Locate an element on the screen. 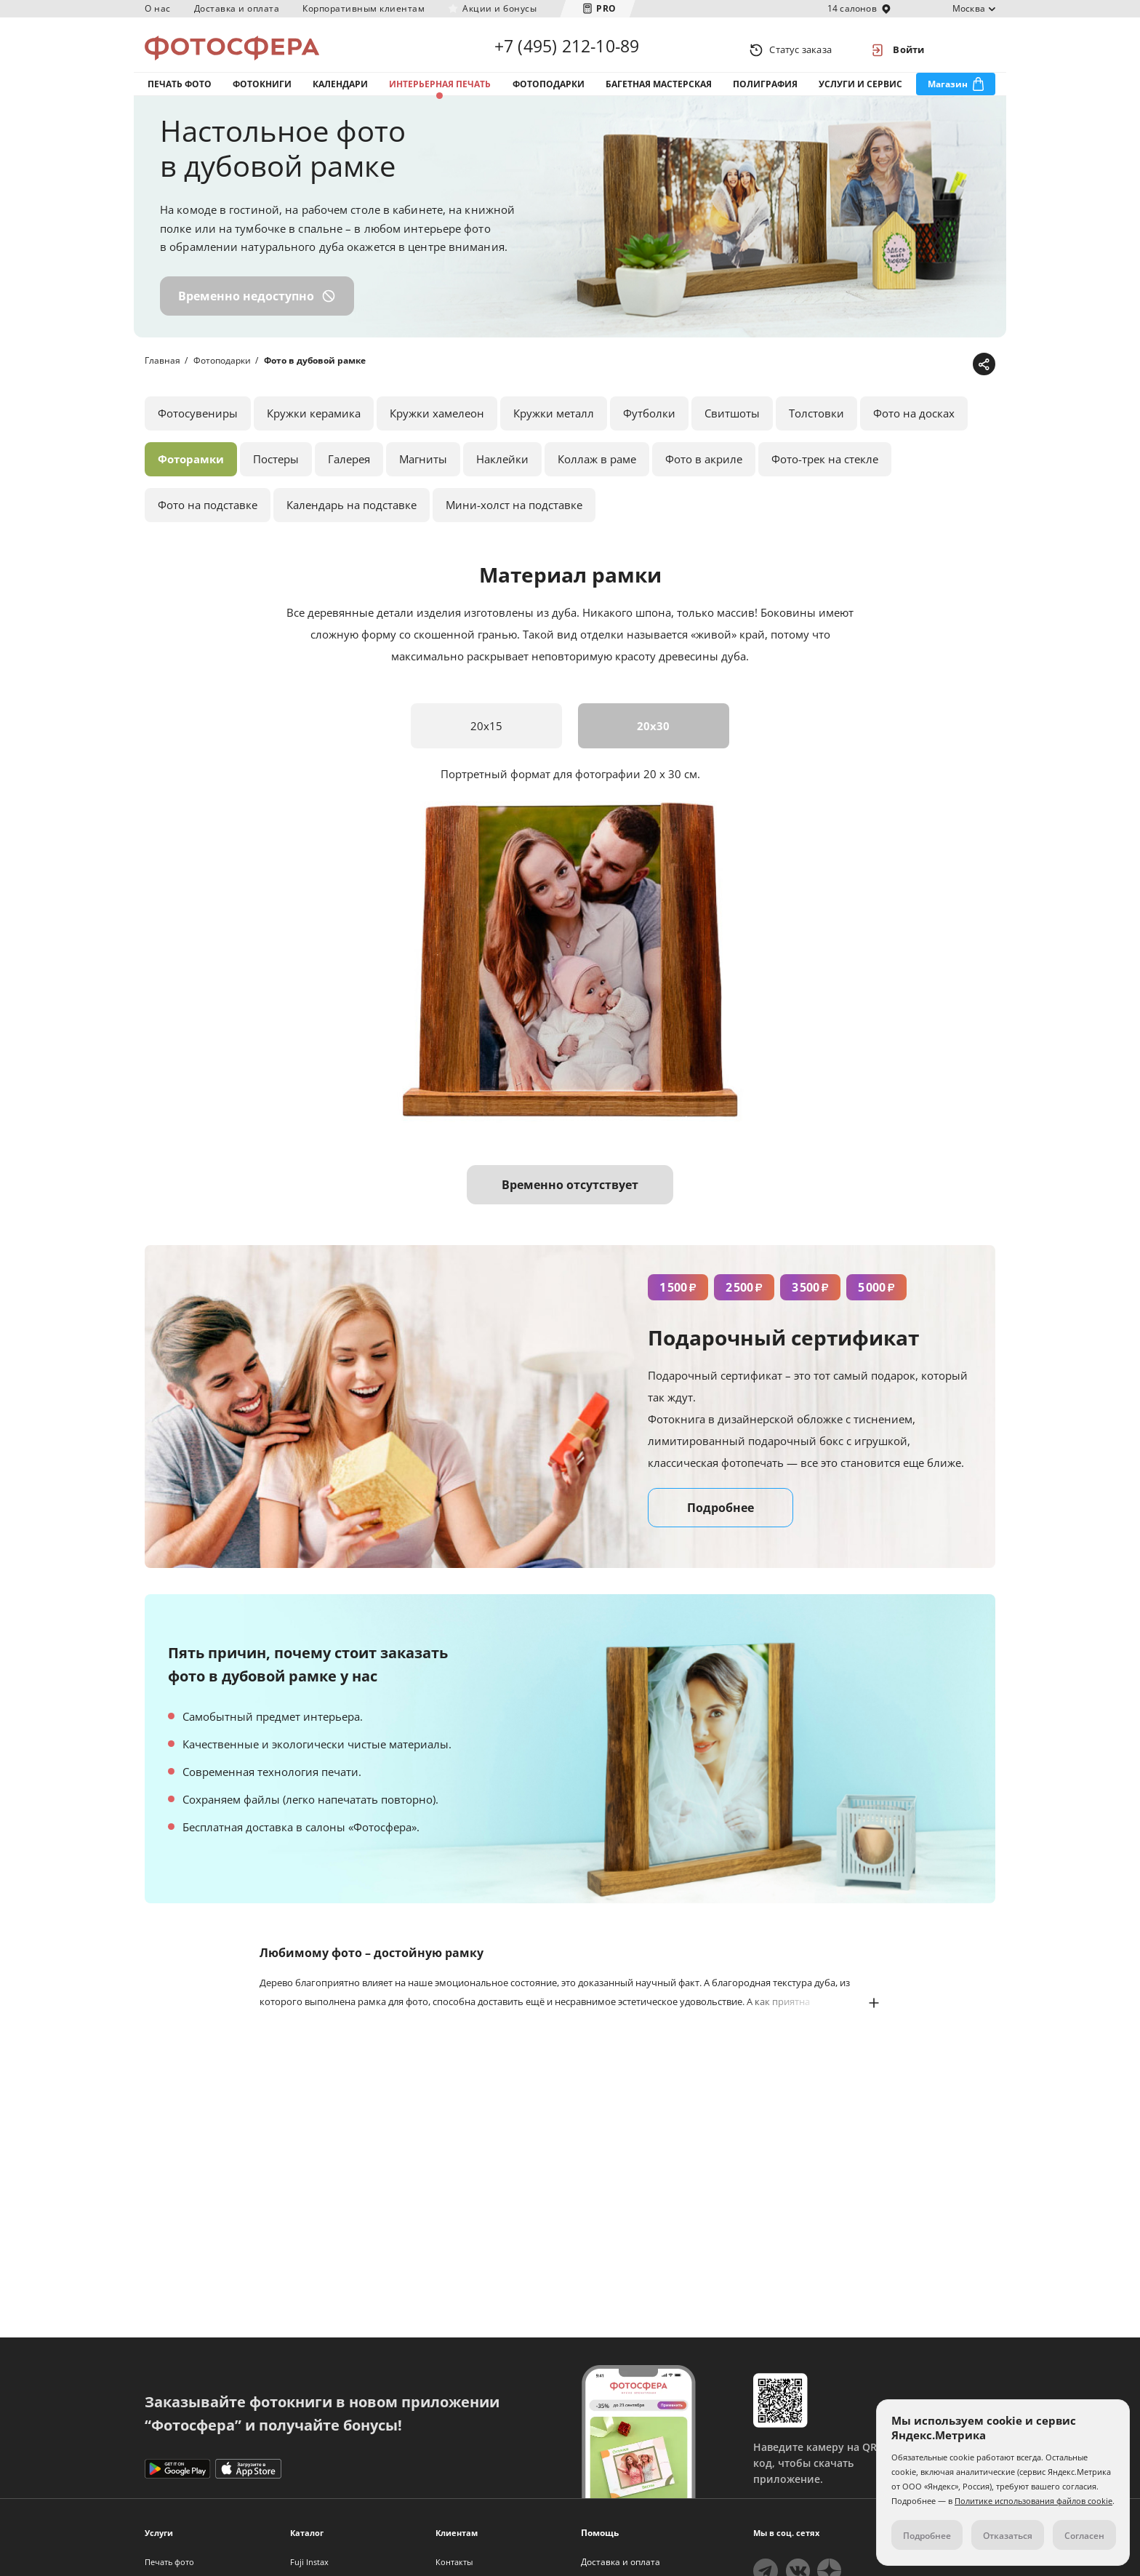 This screenshot has width=1140, height=2576. Календарь на подставке is located at coordinates (351, 520).